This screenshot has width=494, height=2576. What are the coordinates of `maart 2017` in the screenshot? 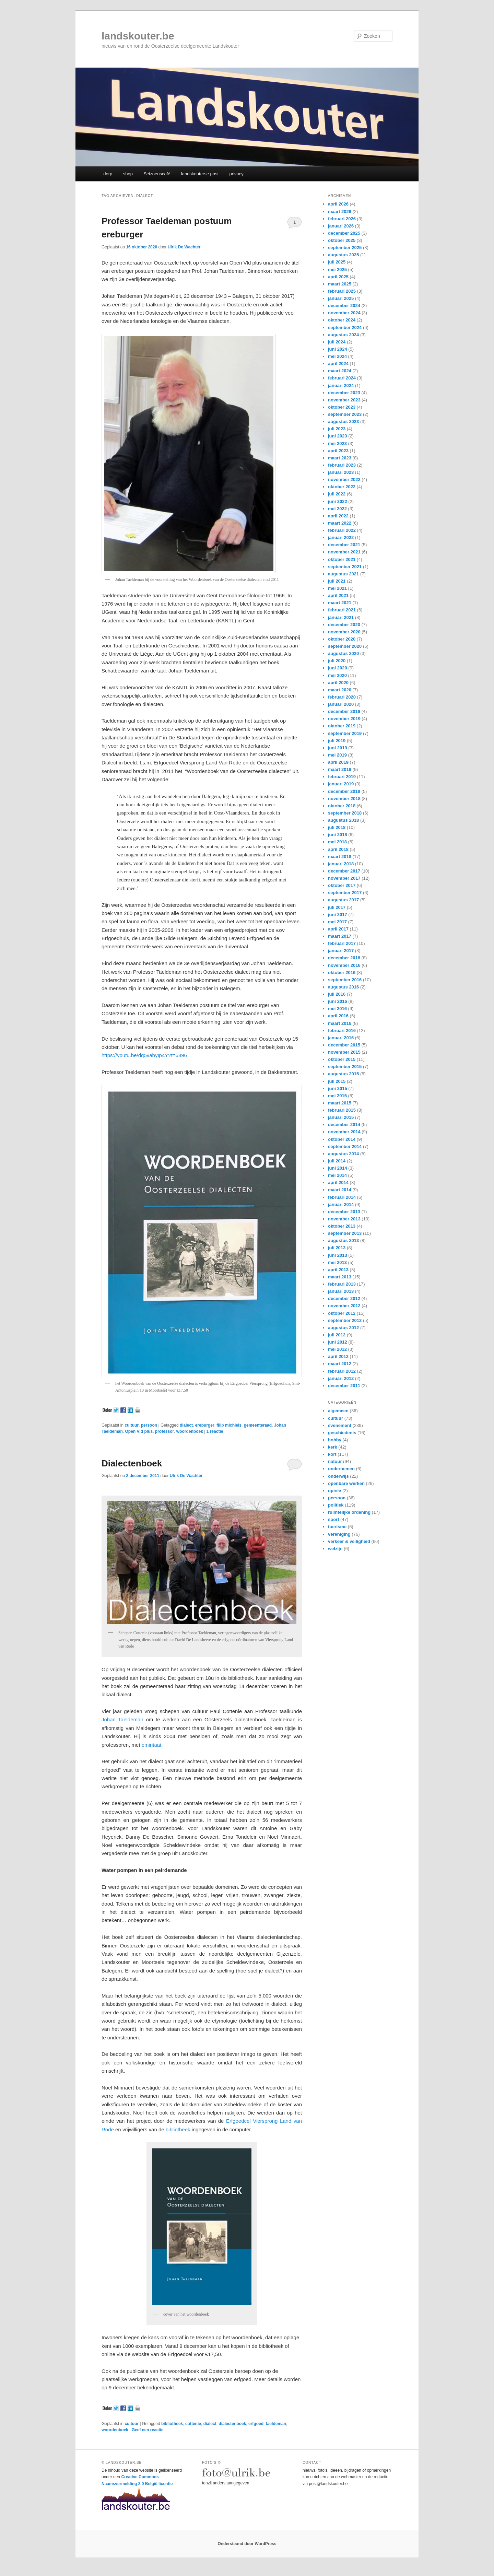 It's located at (339, 936).